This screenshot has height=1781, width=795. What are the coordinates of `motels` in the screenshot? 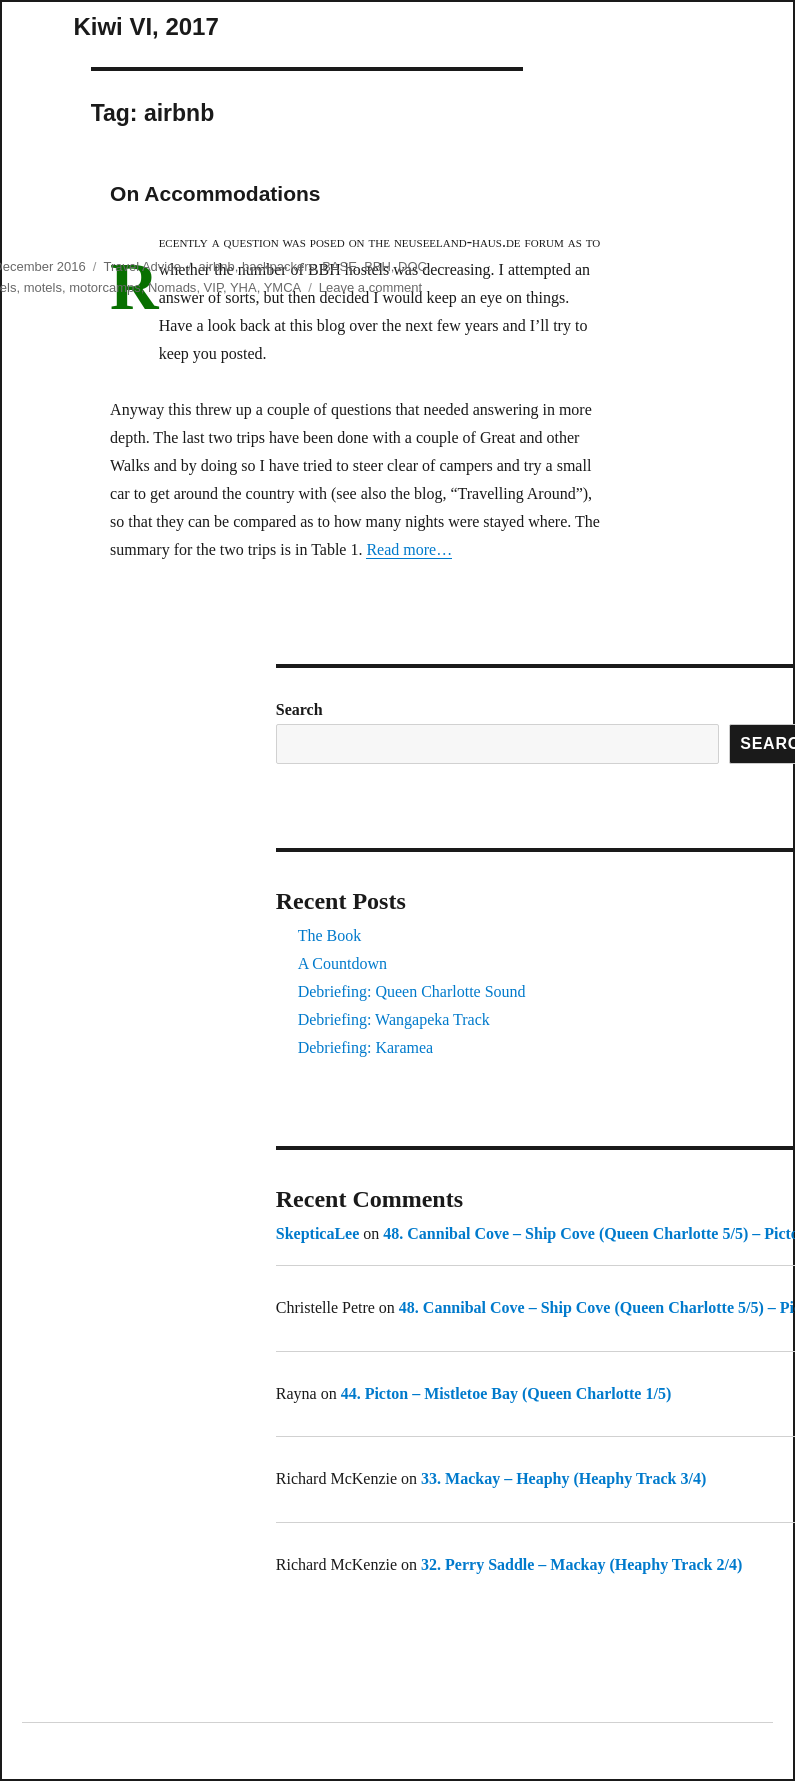 It's located at (43, 287).